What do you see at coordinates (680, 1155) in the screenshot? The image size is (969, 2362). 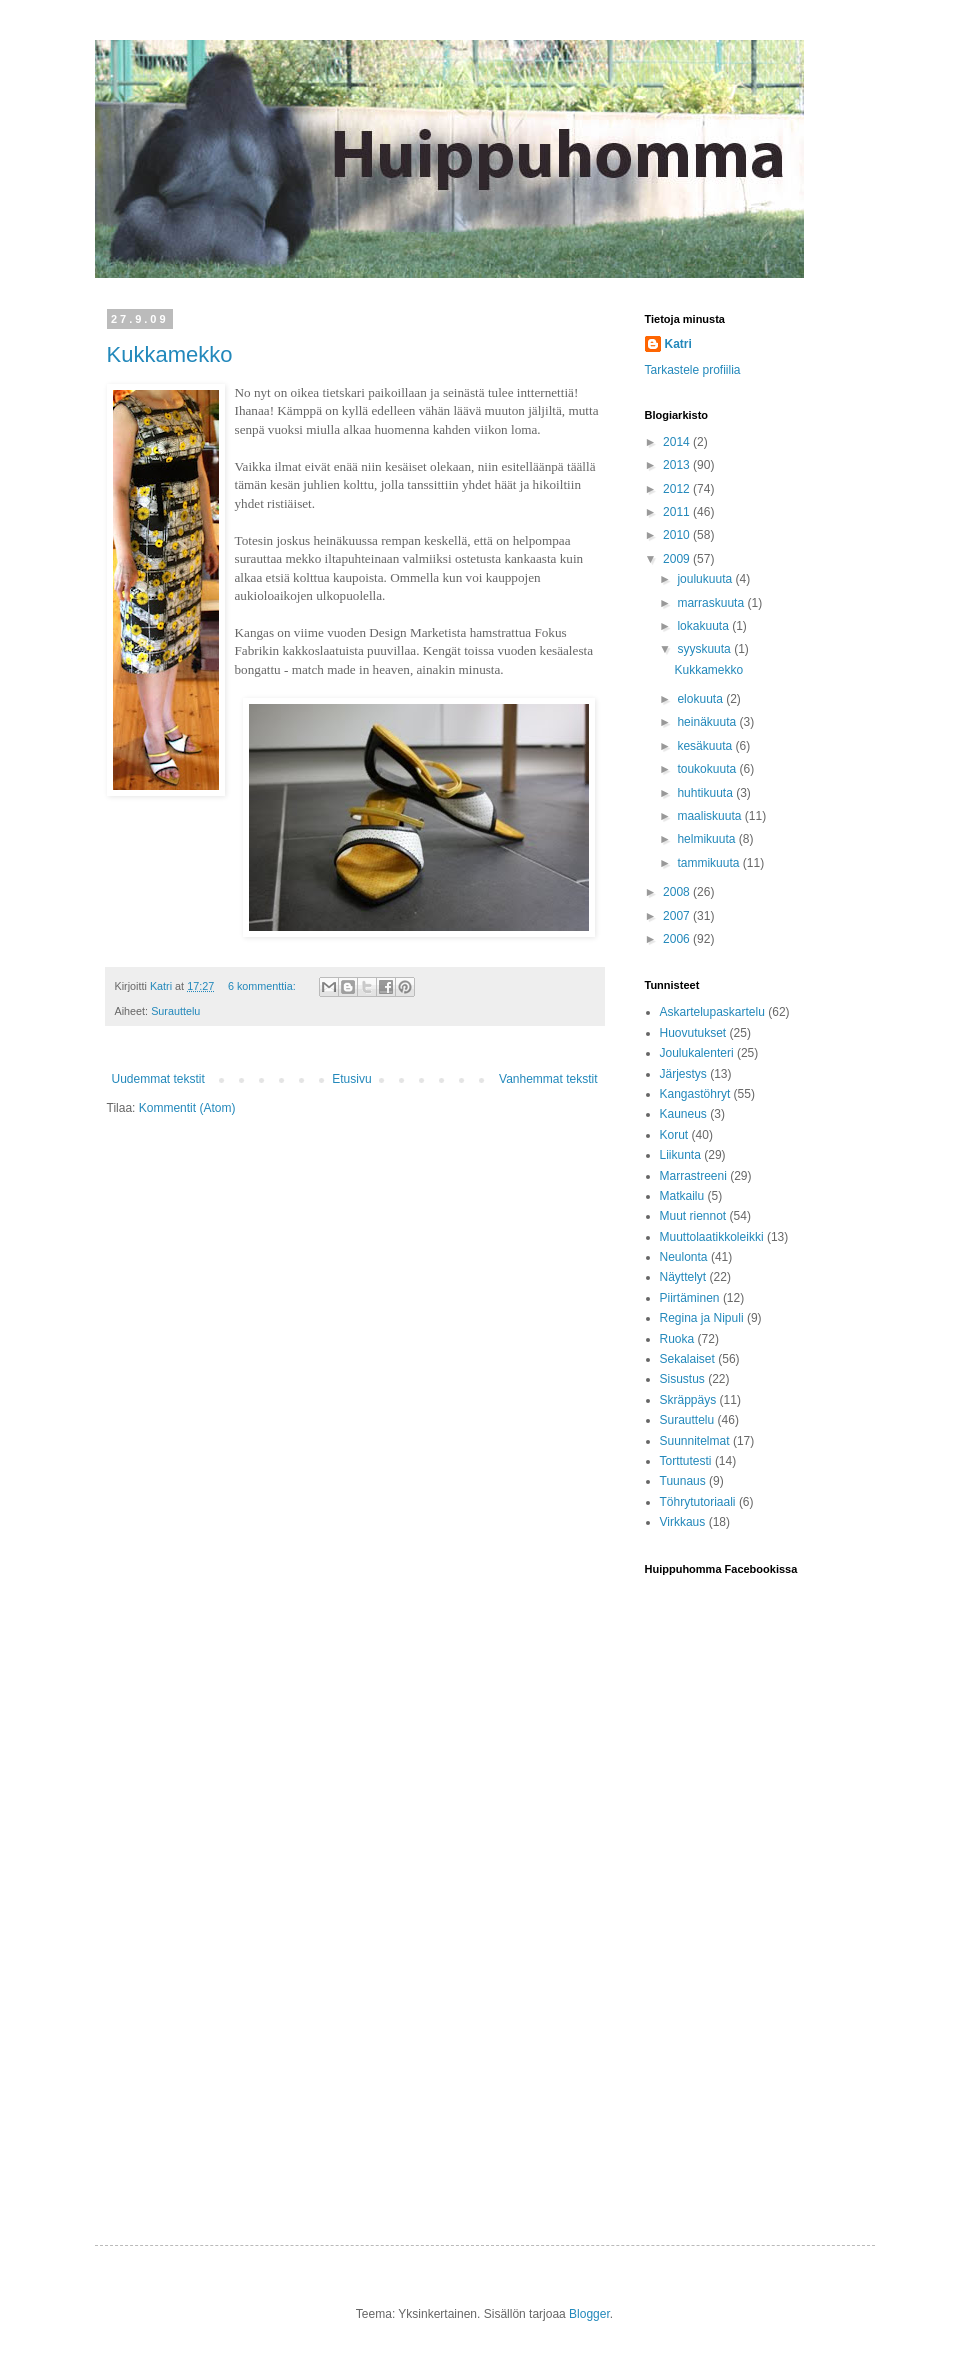 I see `Liikunta` at bounding box center [680, 1155].